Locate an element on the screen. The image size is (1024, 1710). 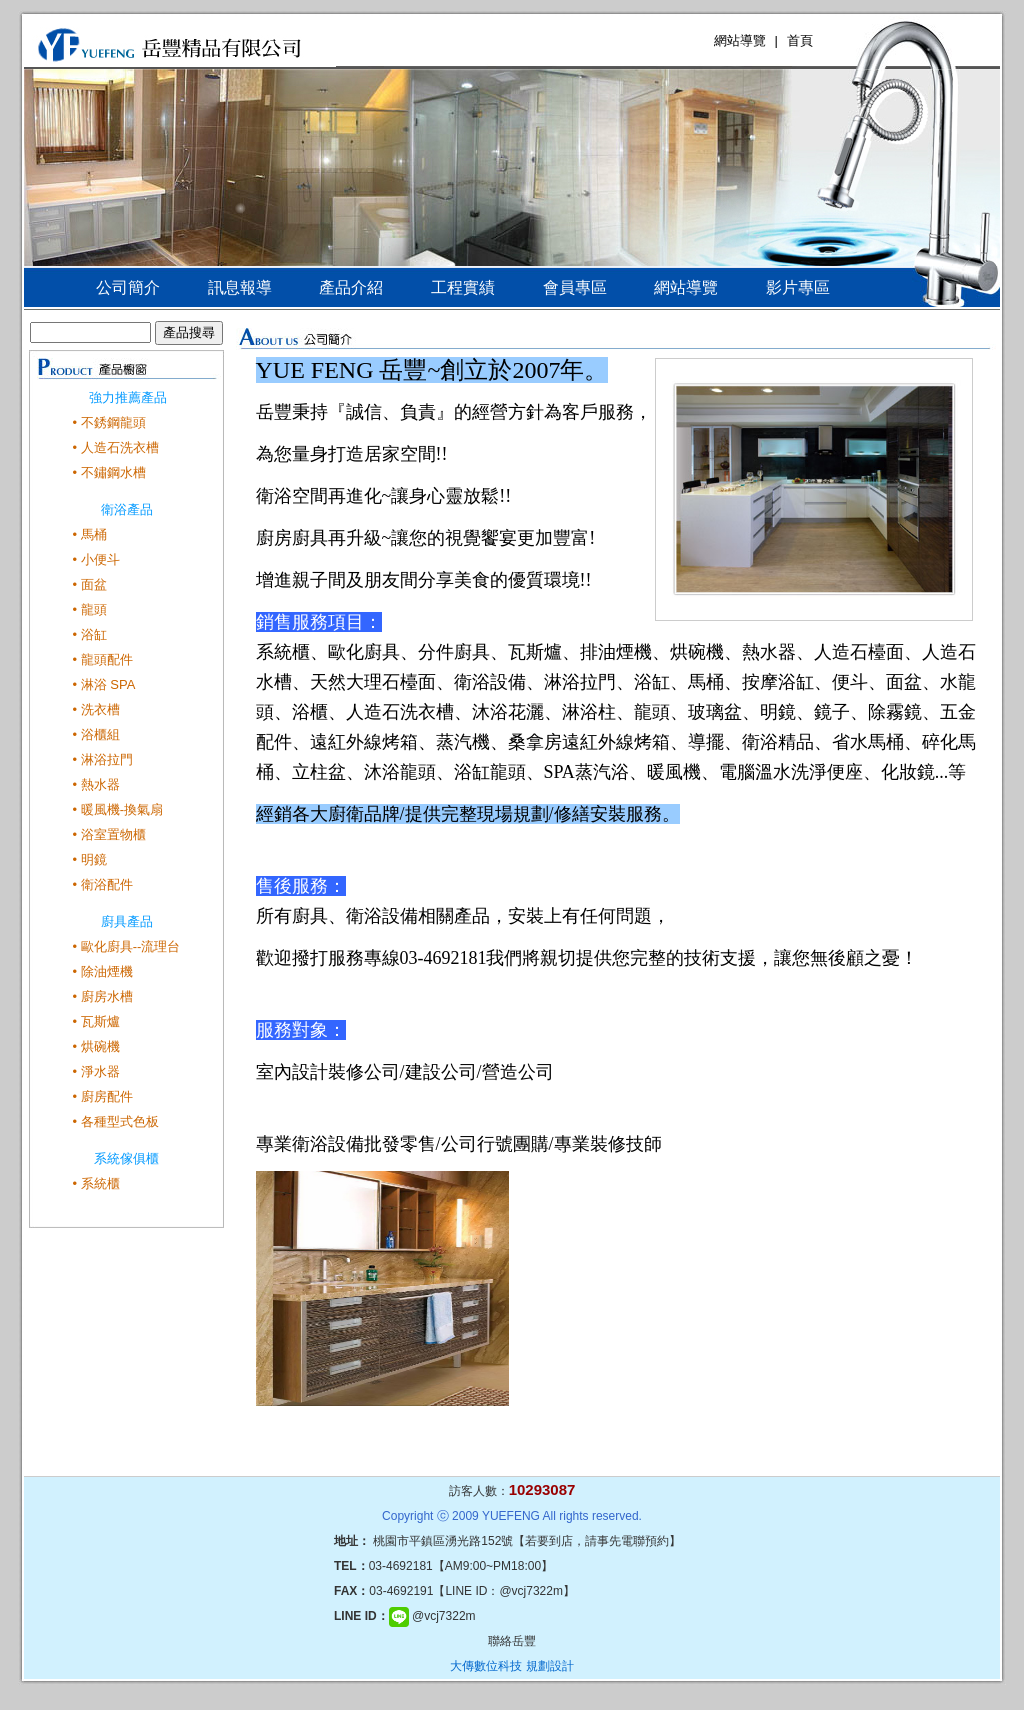
影片專區 is located at coordinates (798, 287).